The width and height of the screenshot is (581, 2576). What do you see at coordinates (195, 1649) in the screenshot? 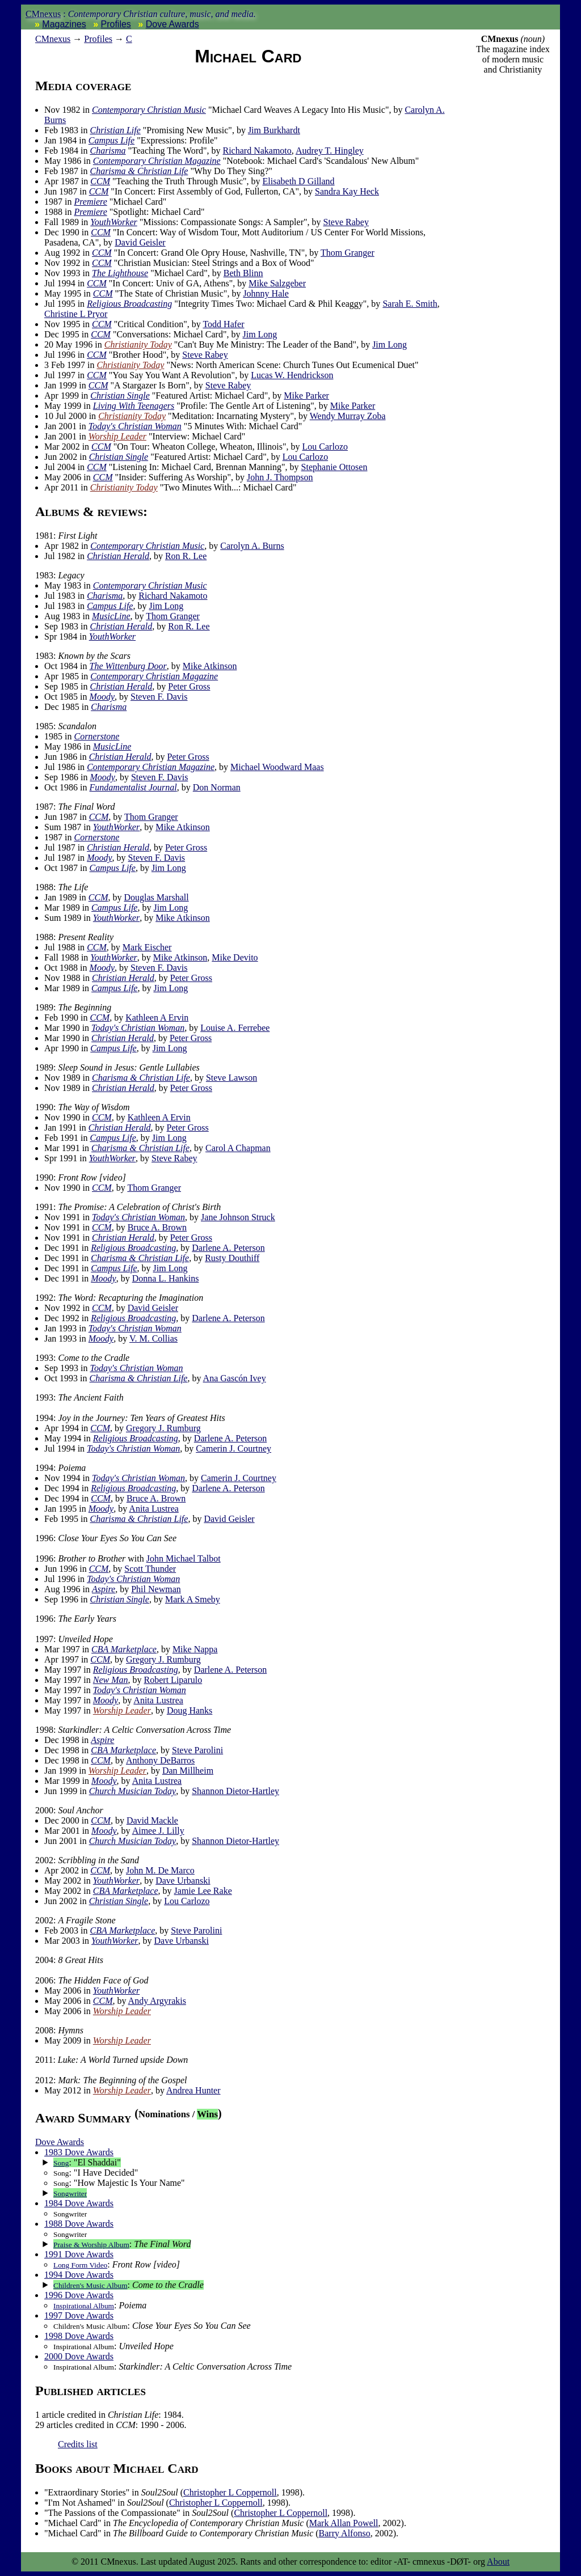
I see `Mike Nappa` at bounding box center [195, 1649].